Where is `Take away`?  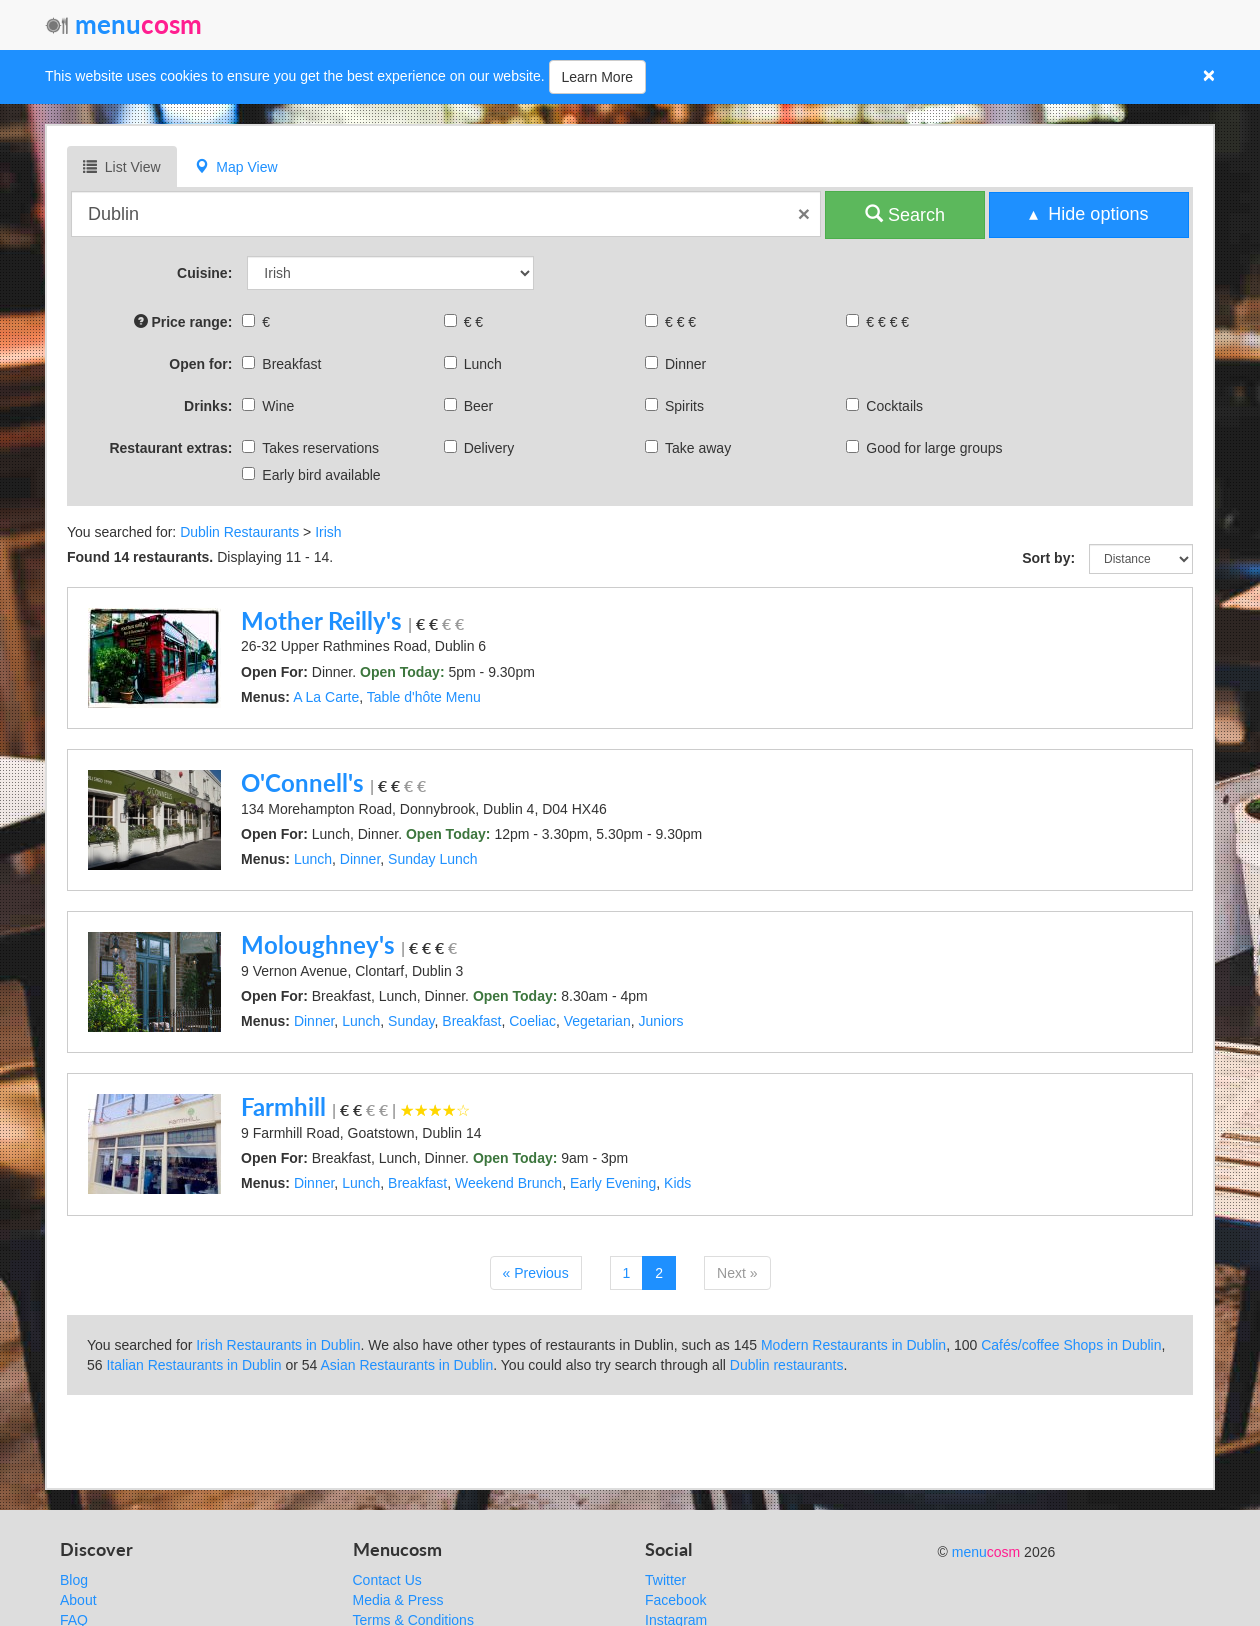
Take away is located at coordinates (690, 448).